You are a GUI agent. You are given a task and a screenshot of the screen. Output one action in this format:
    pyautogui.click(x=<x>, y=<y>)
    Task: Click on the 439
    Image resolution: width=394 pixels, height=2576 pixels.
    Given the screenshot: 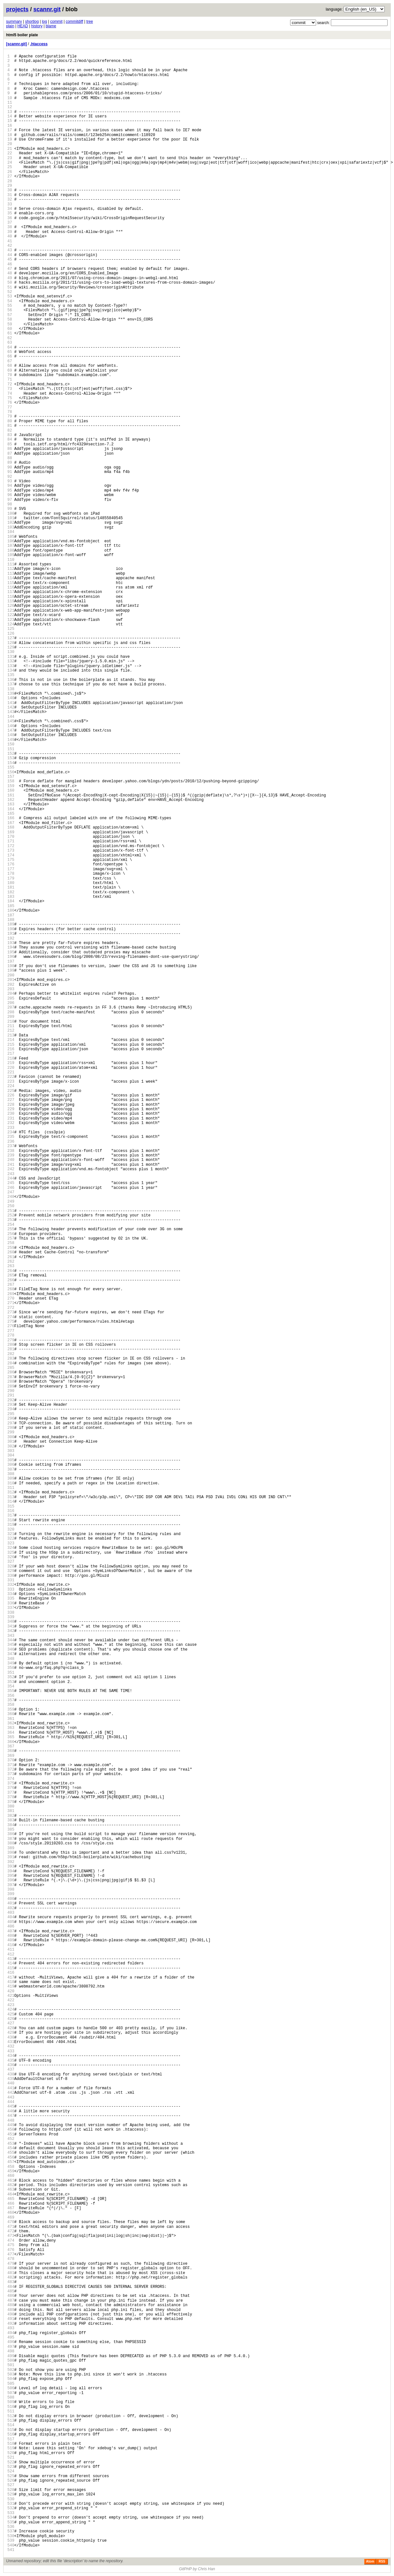 What is the action you would take?
    pyautogui.click(x=10, y=2079)
    